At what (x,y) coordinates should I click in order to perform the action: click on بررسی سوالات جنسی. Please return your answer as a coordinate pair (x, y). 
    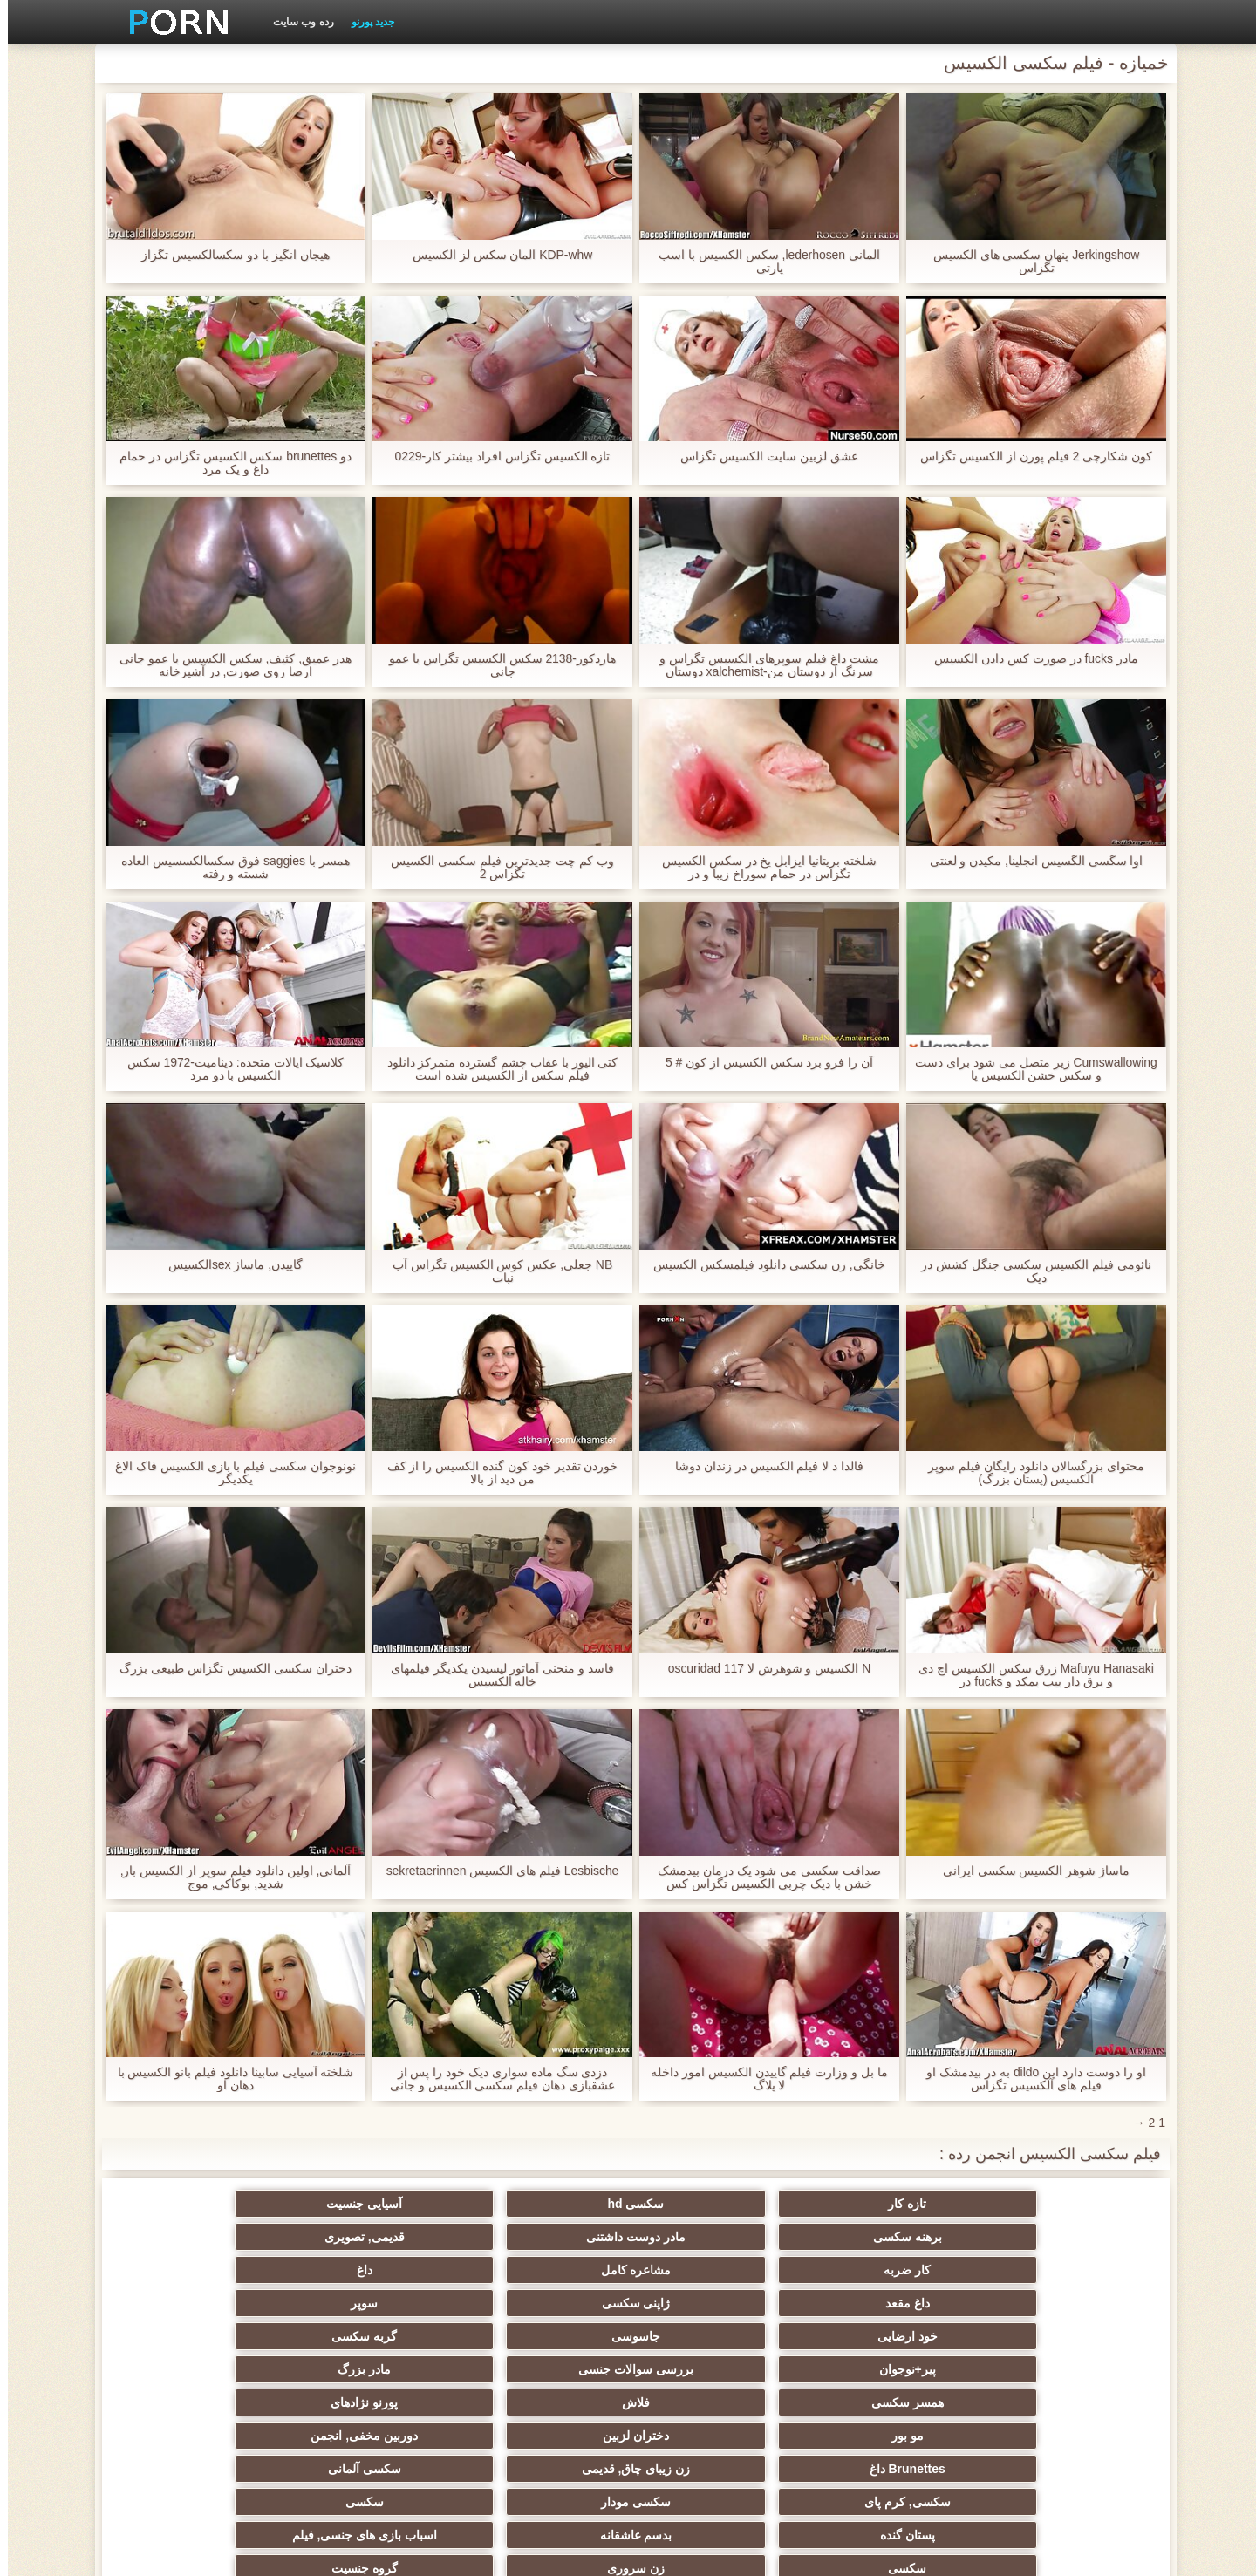
    Looking at the image, I should click on (371, 2270).